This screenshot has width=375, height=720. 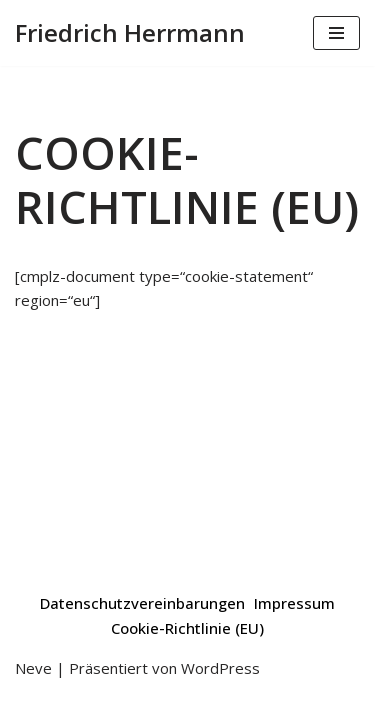 What do you see at coordinates (142, 603) in the screenshot?
I see `Datenschutzvereinbarungen` at bounding box center [142, 603].